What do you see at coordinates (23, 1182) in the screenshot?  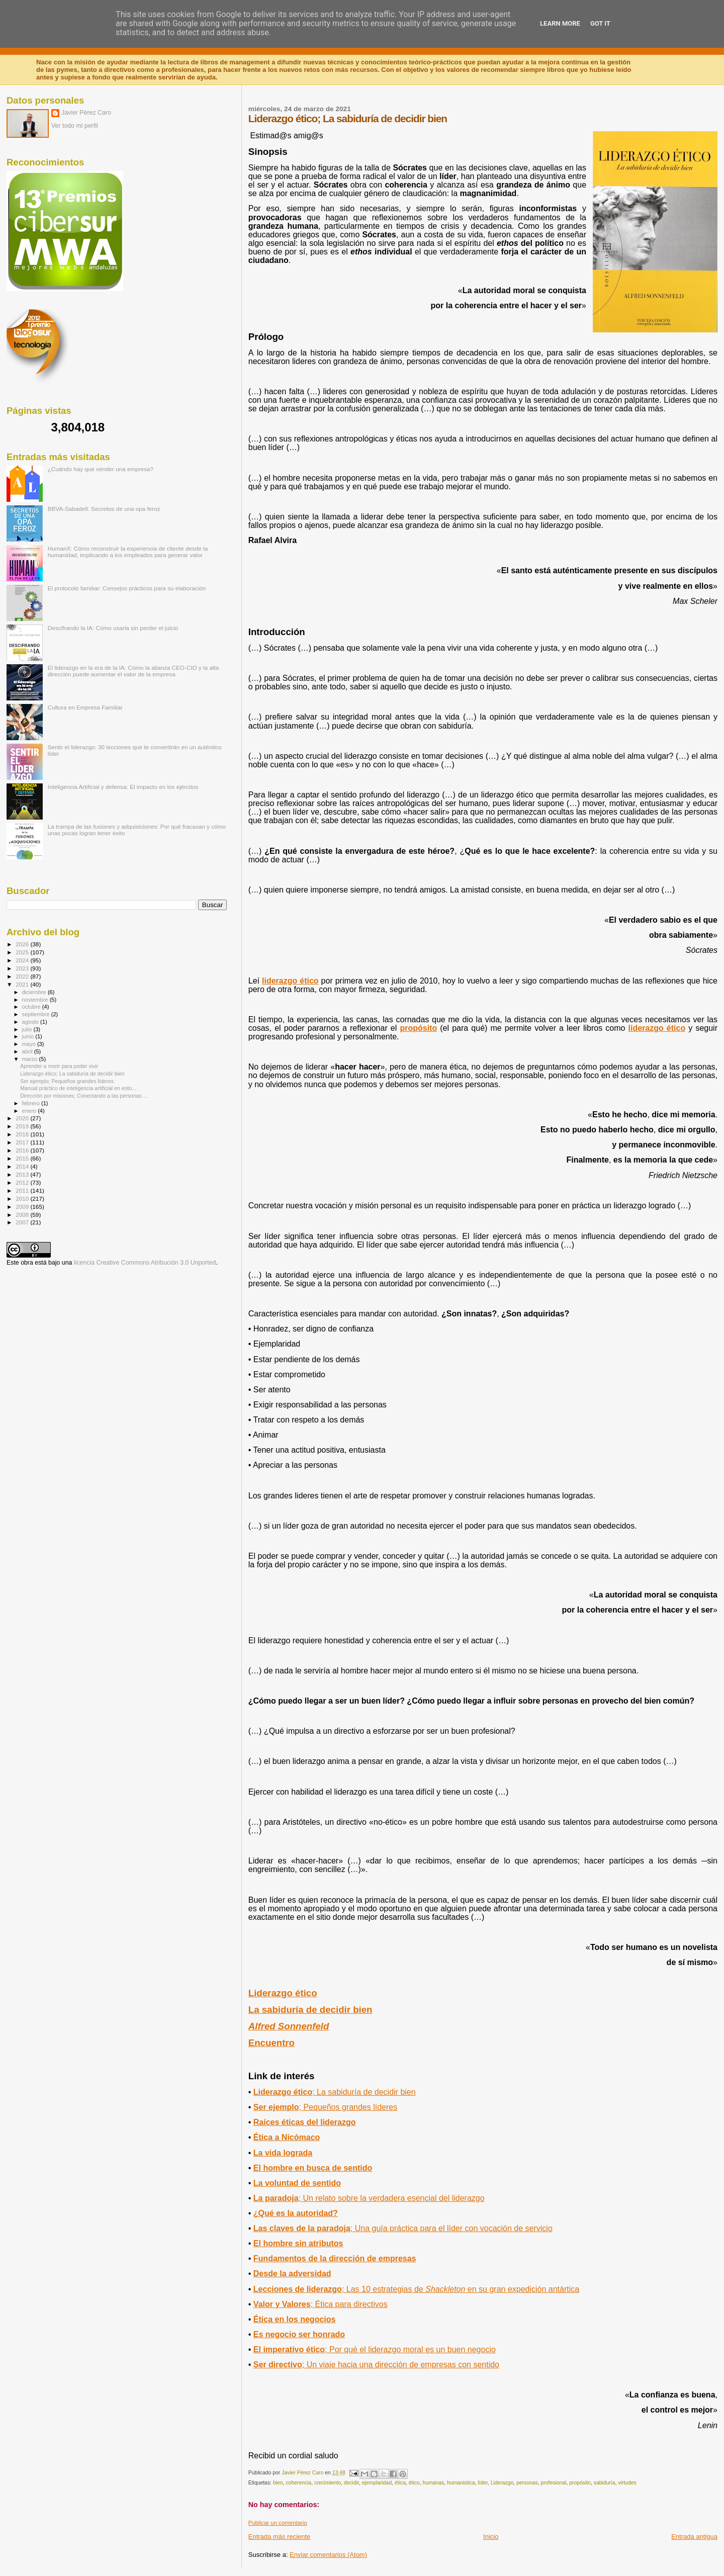 I see `2012` at bounding box center [23, 1182].